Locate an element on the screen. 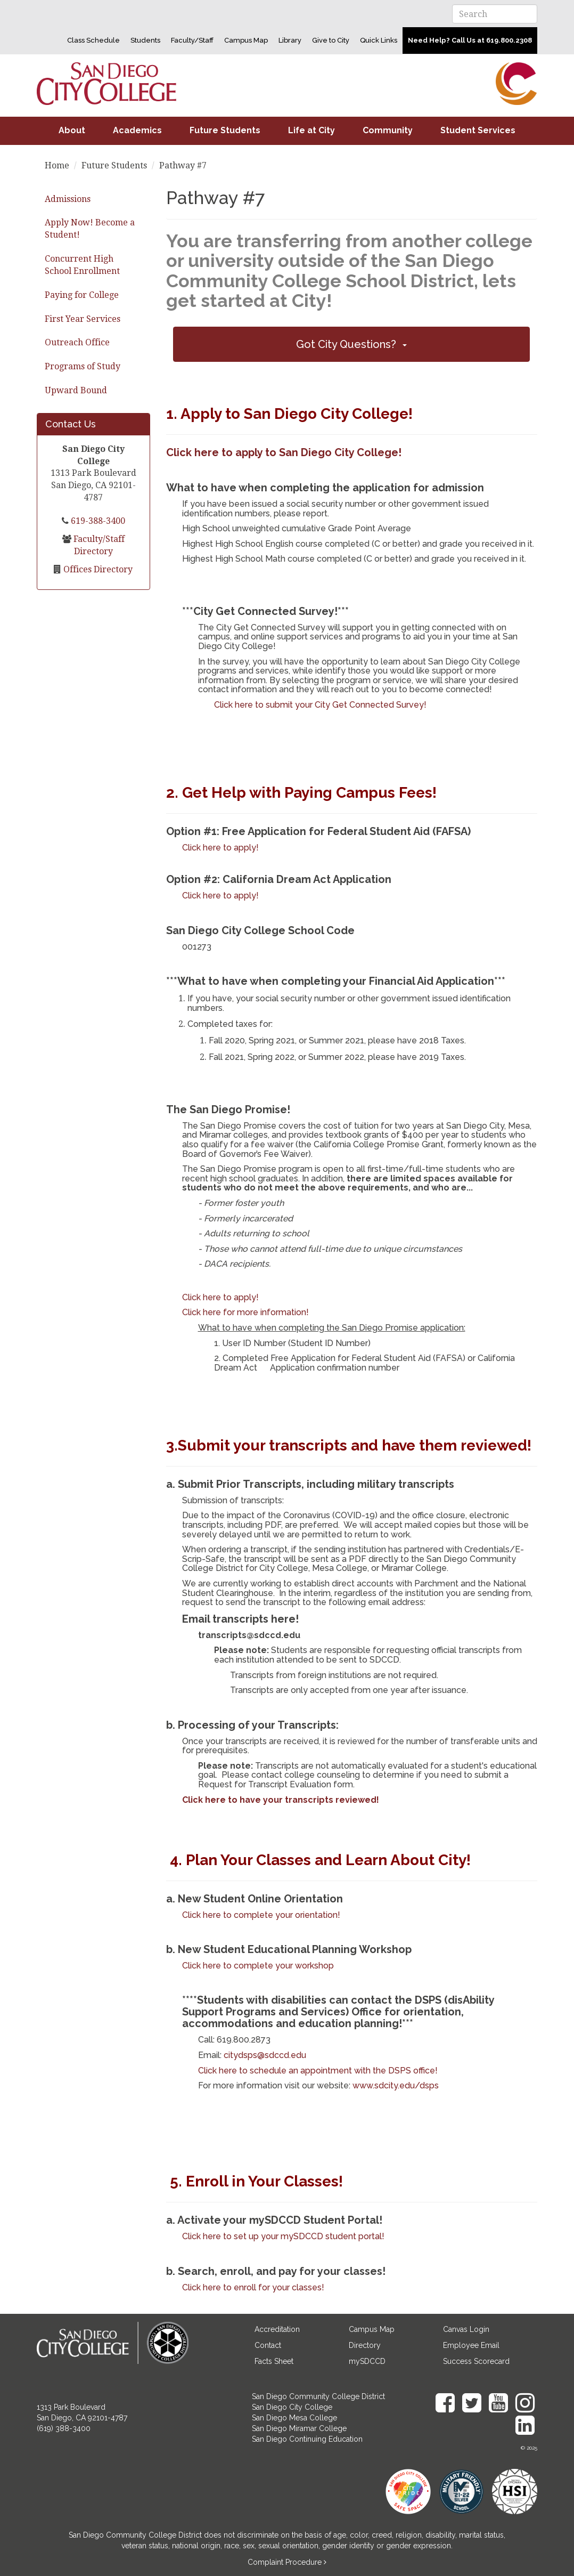 Image resolution: width=574 pixels, height=2576 pixels. Outreach Office is located at coordinates (77, 342).